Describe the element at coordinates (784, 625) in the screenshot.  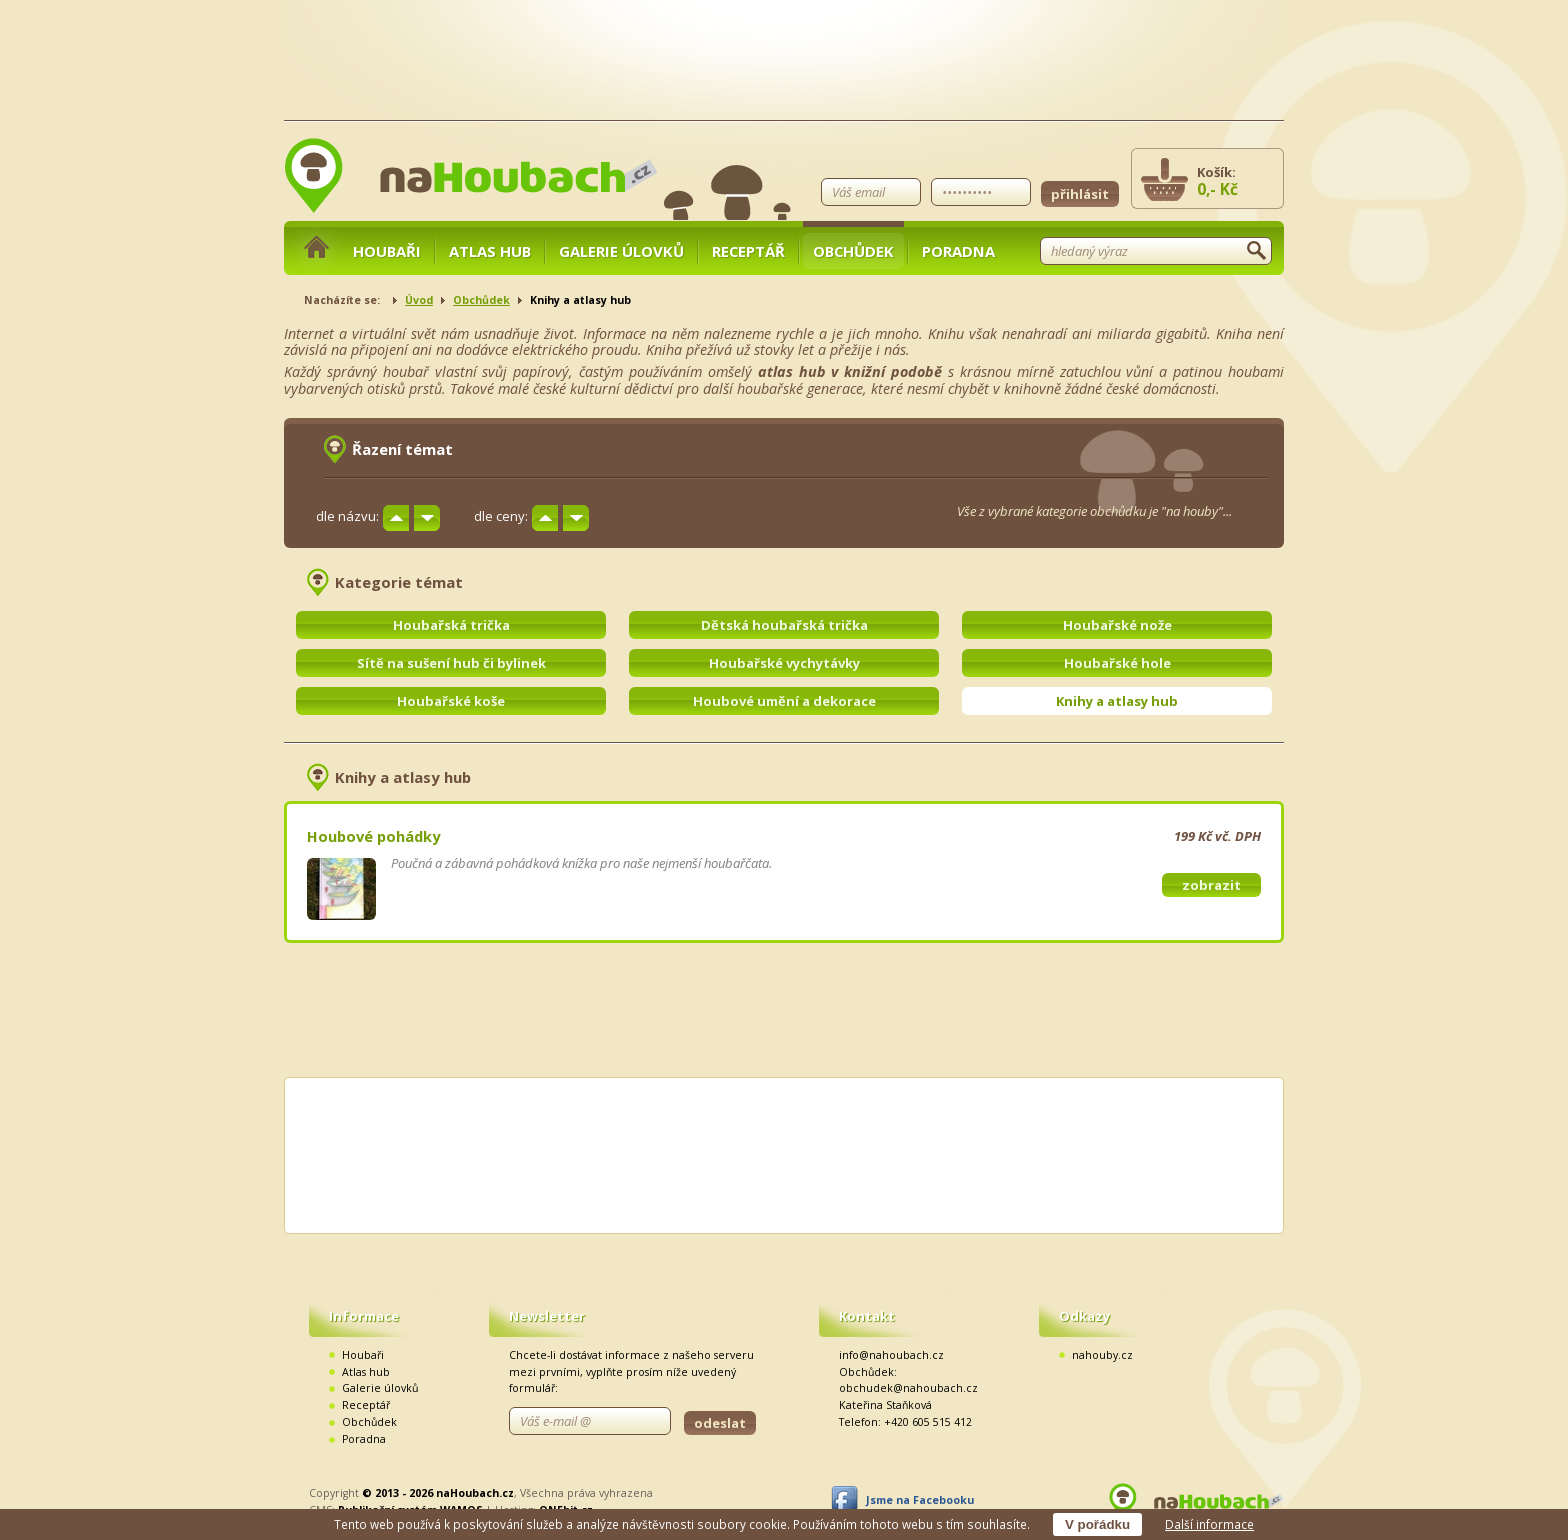
I see `Dětská houbařská trička` at that location.